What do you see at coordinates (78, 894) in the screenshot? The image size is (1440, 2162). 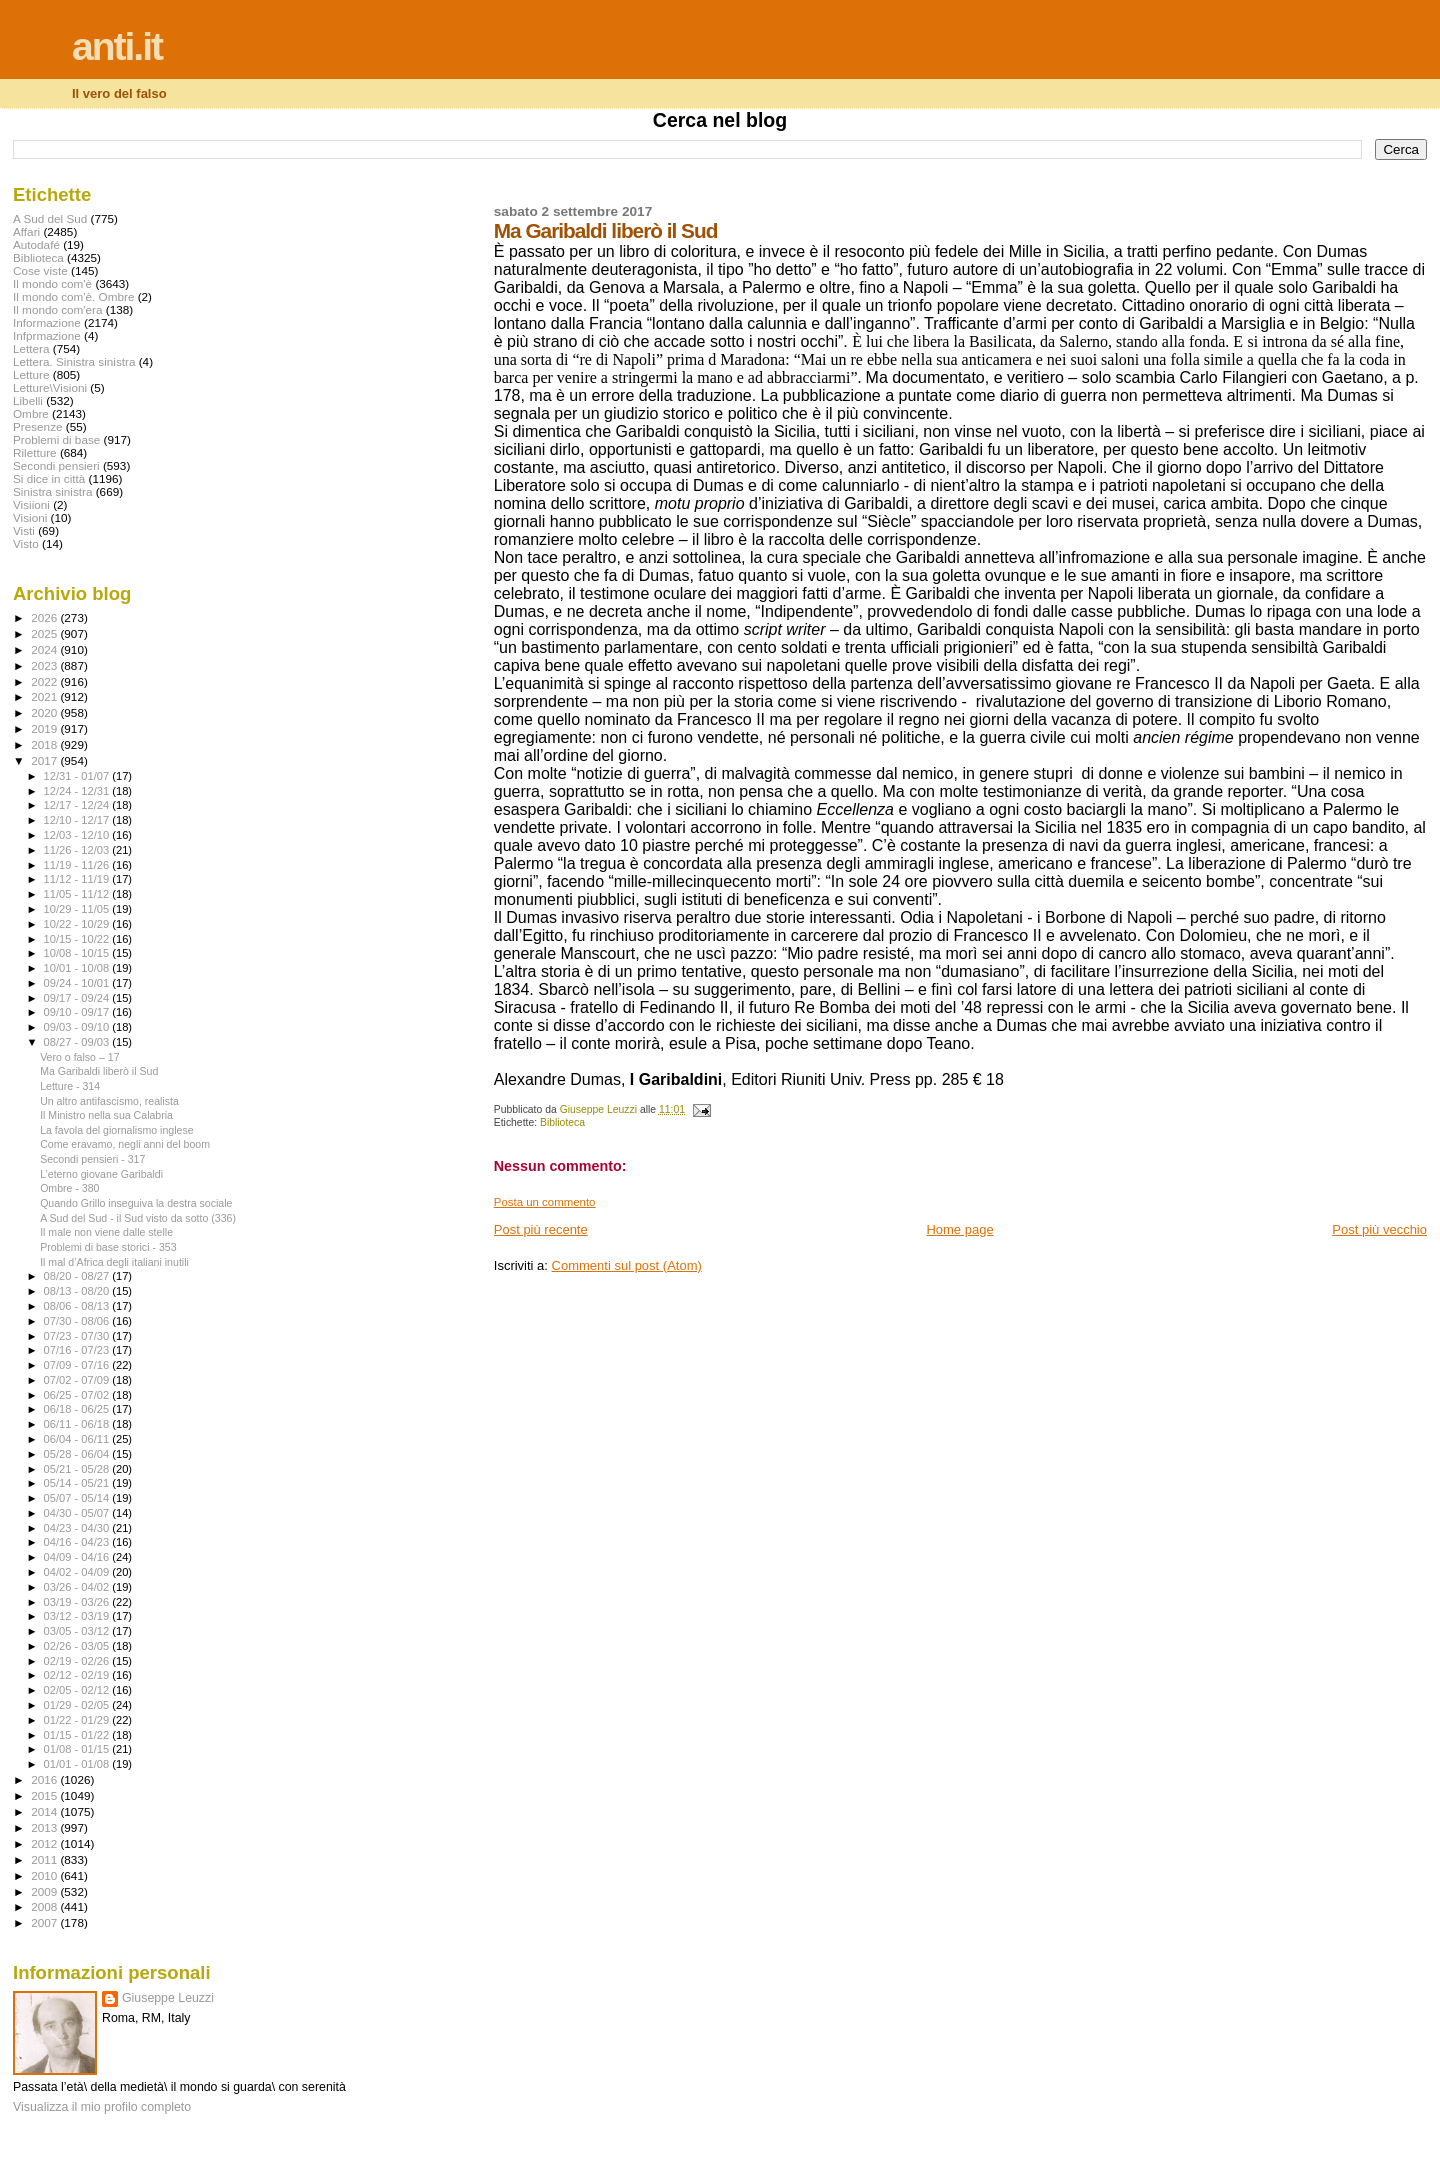 I see `11/05 - 11/12` at bounding box center [78, 894].